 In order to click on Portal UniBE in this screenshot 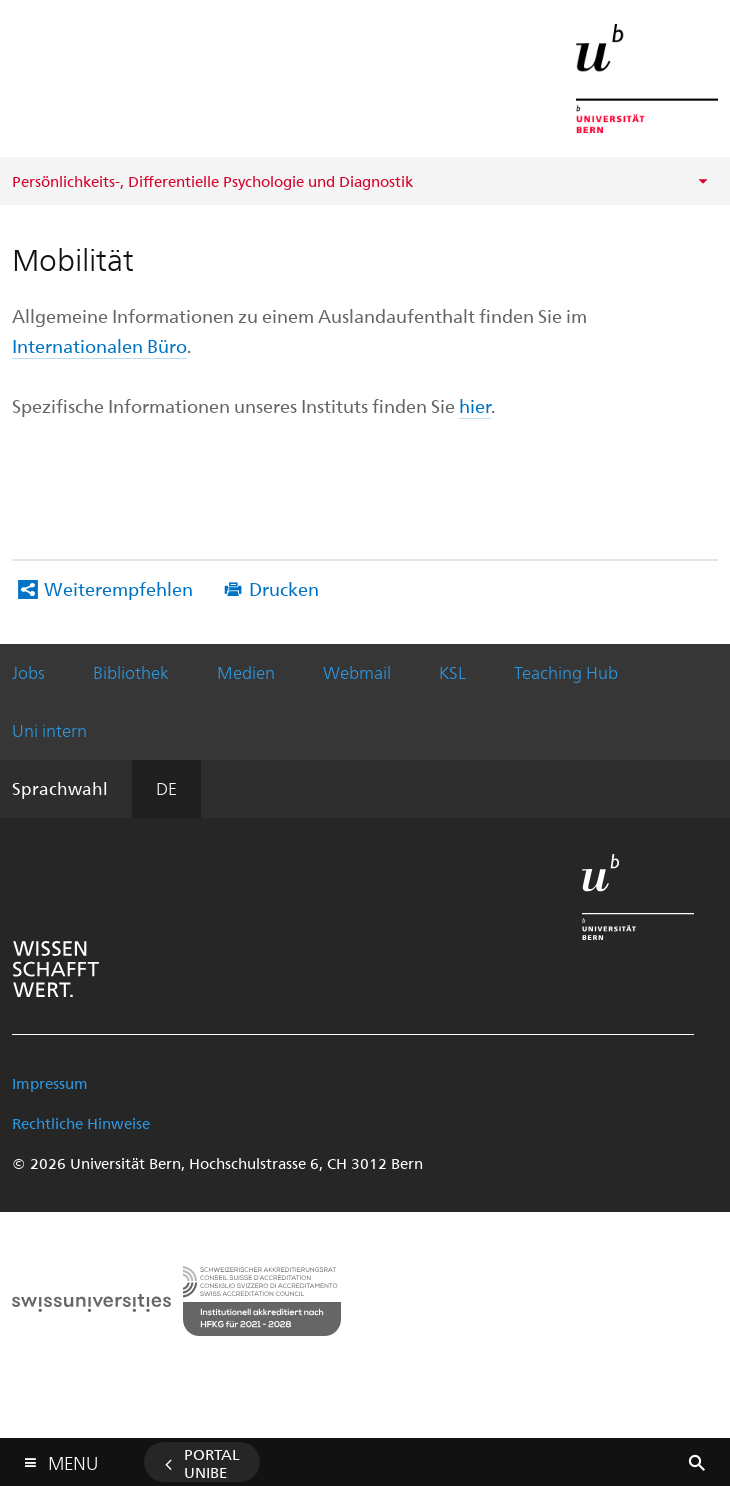, I will do `click(212, 1463)`.